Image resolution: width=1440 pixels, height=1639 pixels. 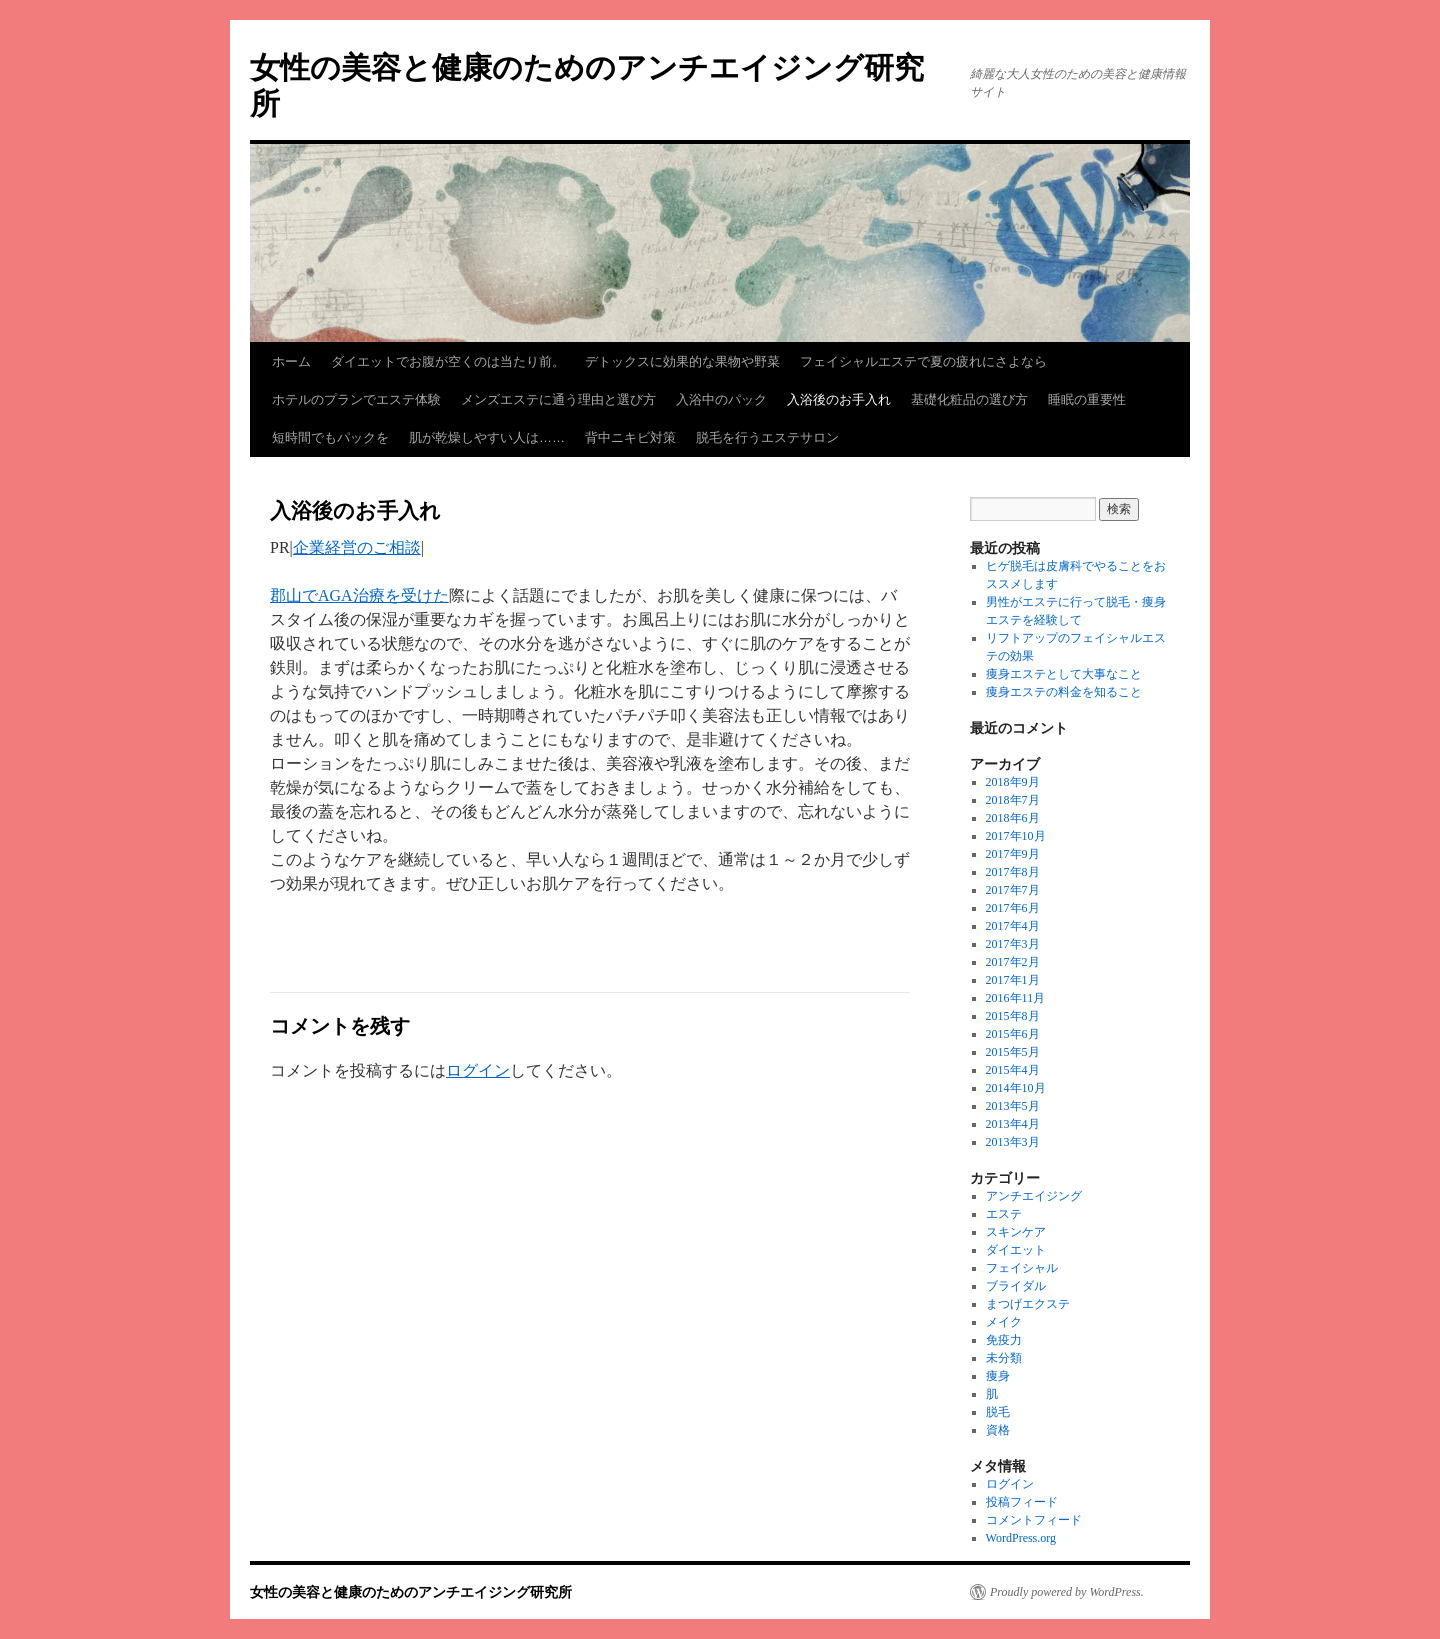 What do you see at coordinates (1013, 1052) in the screenshot?
I see `2015年5月` at bounding box center [1013, 1052].